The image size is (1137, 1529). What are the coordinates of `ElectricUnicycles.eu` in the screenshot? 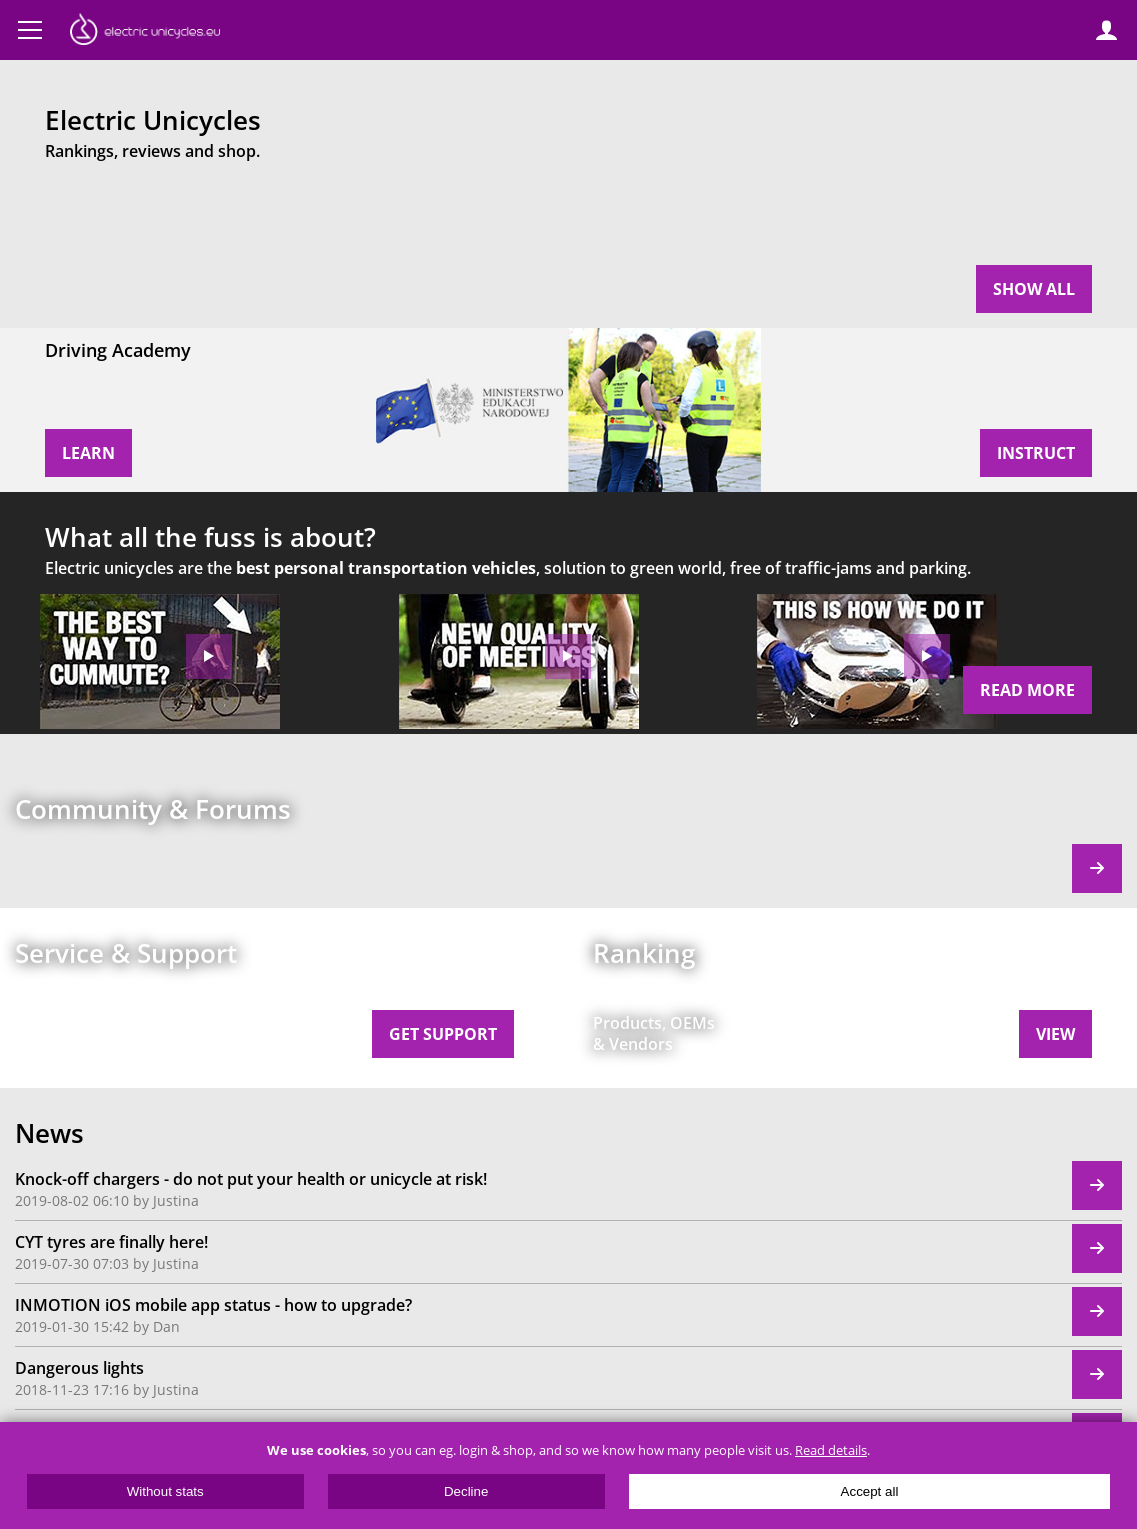 It's located at (145, 32).